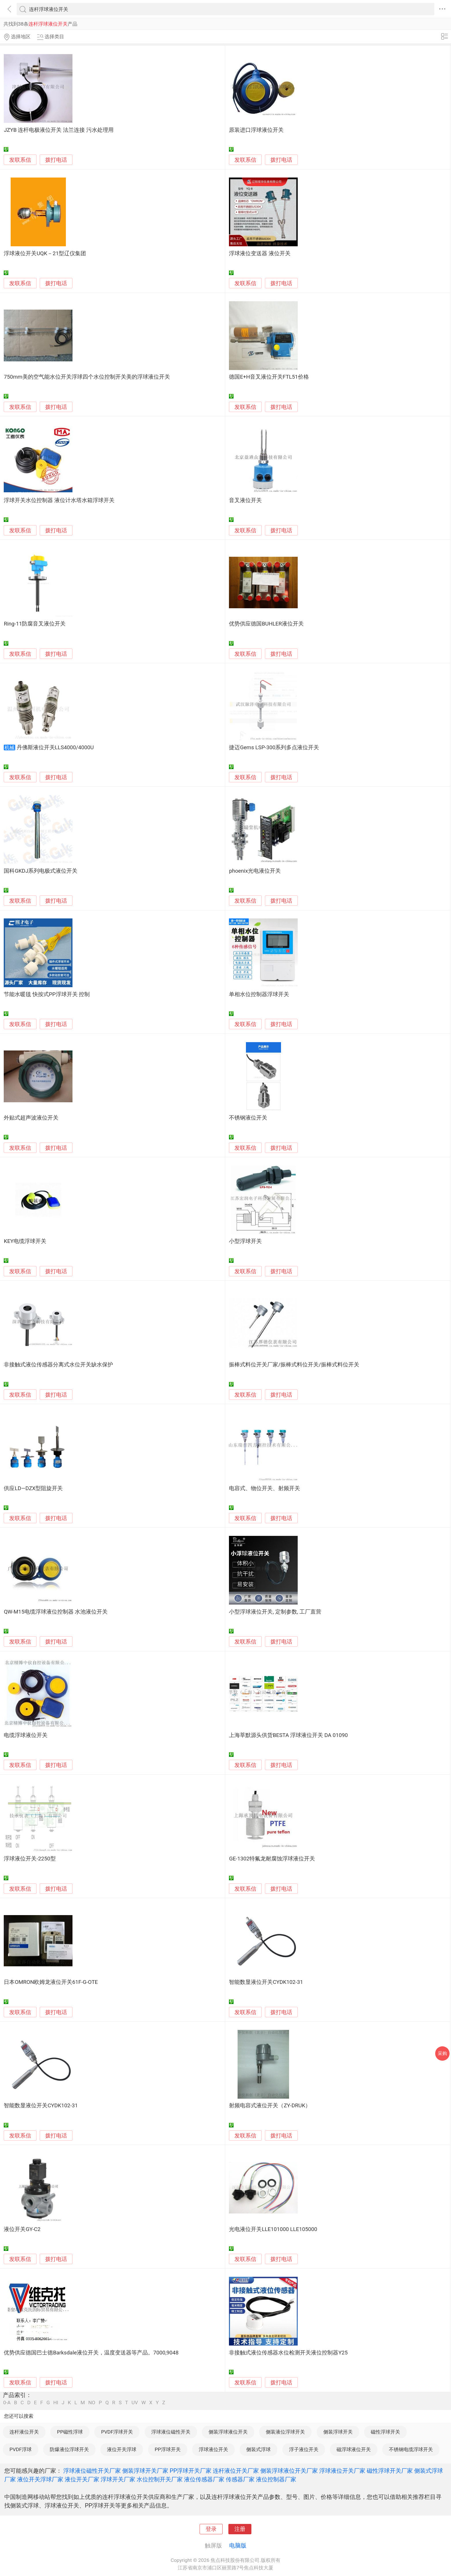  I want to click on 侧装浮球开关厂家, so click(145, 2470).